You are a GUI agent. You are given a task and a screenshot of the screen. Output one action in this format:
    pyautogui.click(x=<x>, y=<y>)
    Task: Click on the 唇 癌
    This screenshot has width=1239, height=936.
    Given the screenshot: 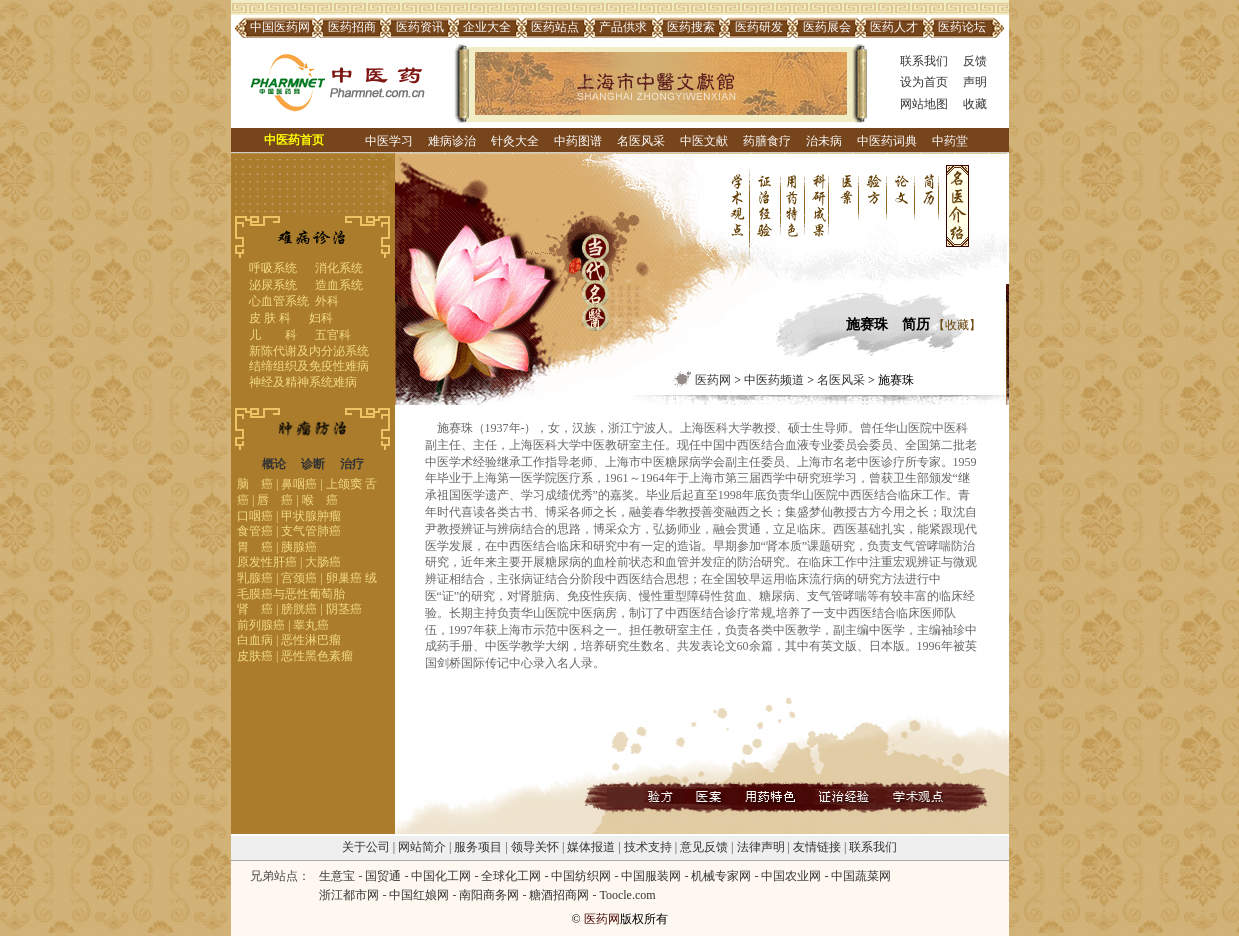 What is the action you would take?
    pyautogui.click(x=275, y=500)
    